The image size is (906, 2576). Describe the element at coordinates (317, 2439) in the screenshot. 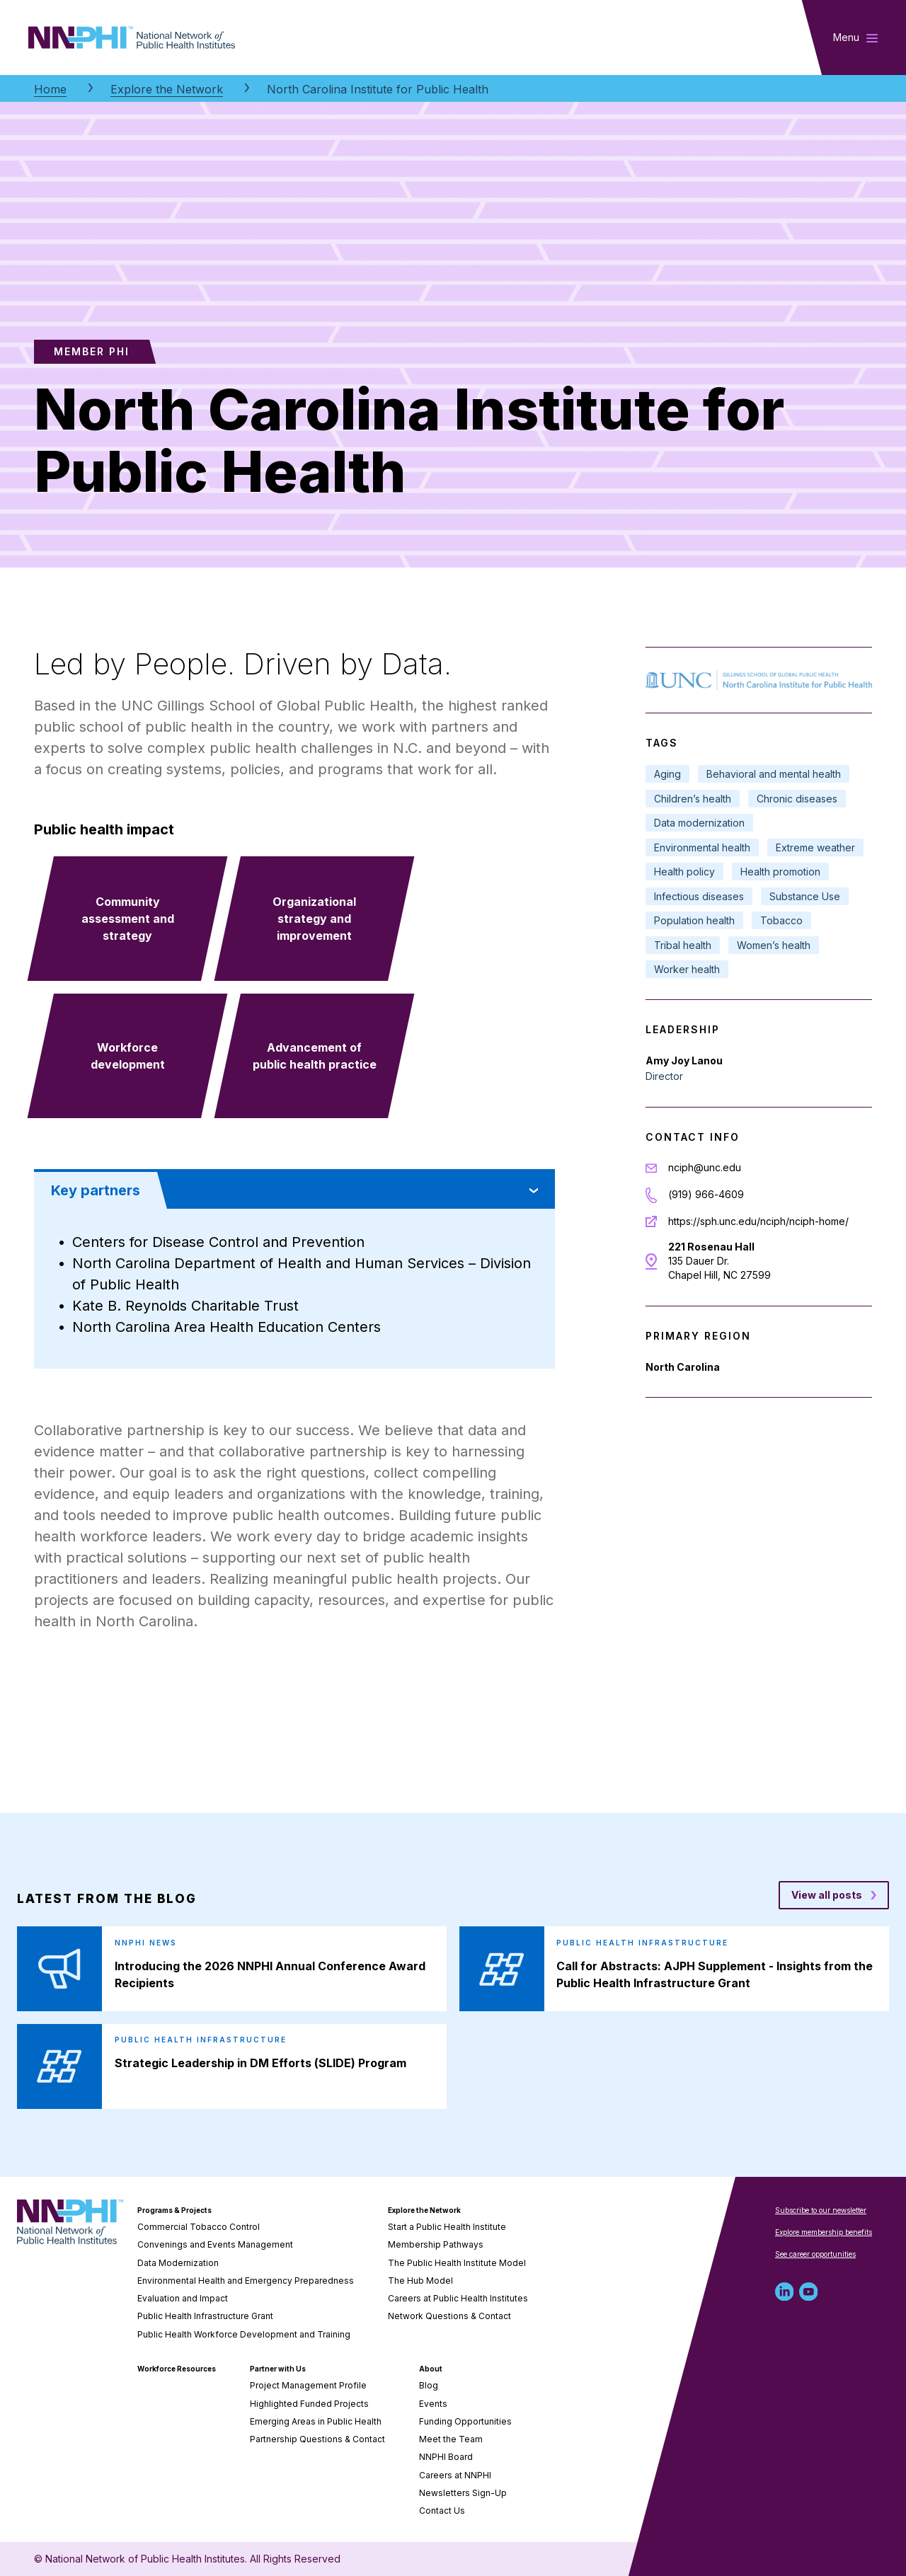

I see `Partnership Questions & Contact` at that location.